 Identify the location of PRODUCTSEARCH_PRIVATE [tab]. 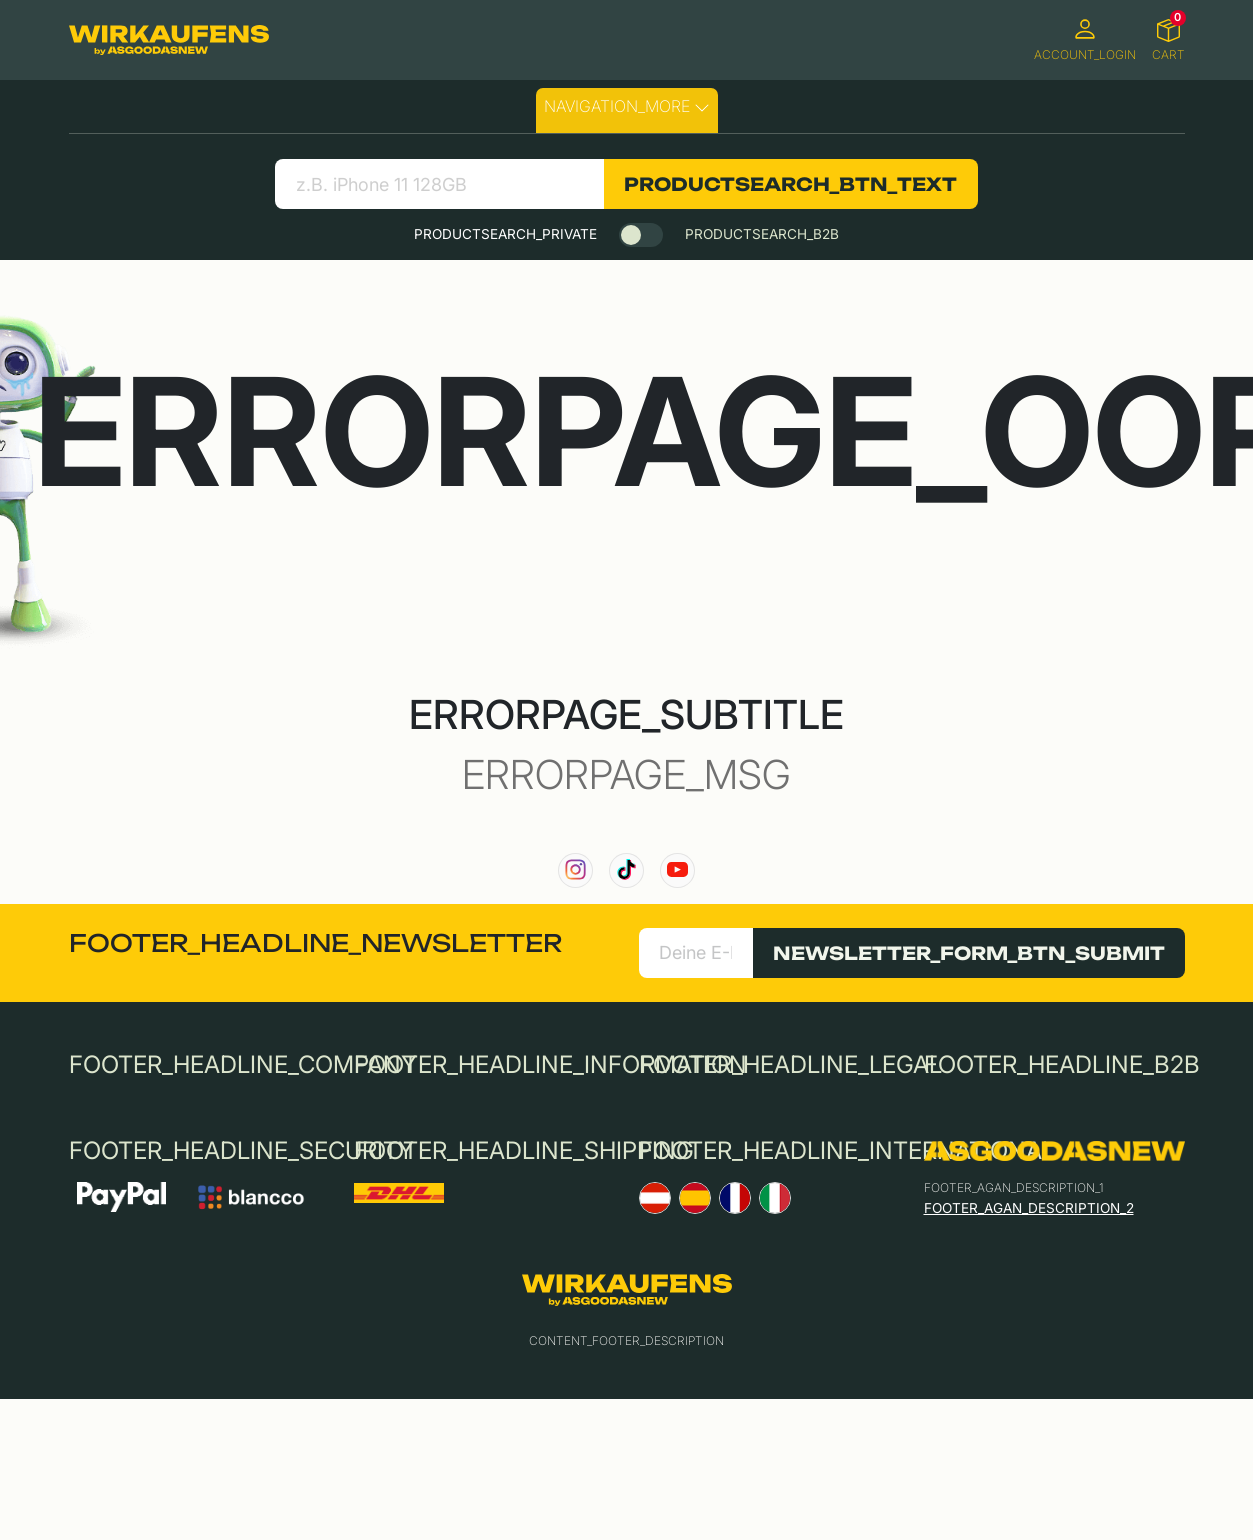
(505, 234).